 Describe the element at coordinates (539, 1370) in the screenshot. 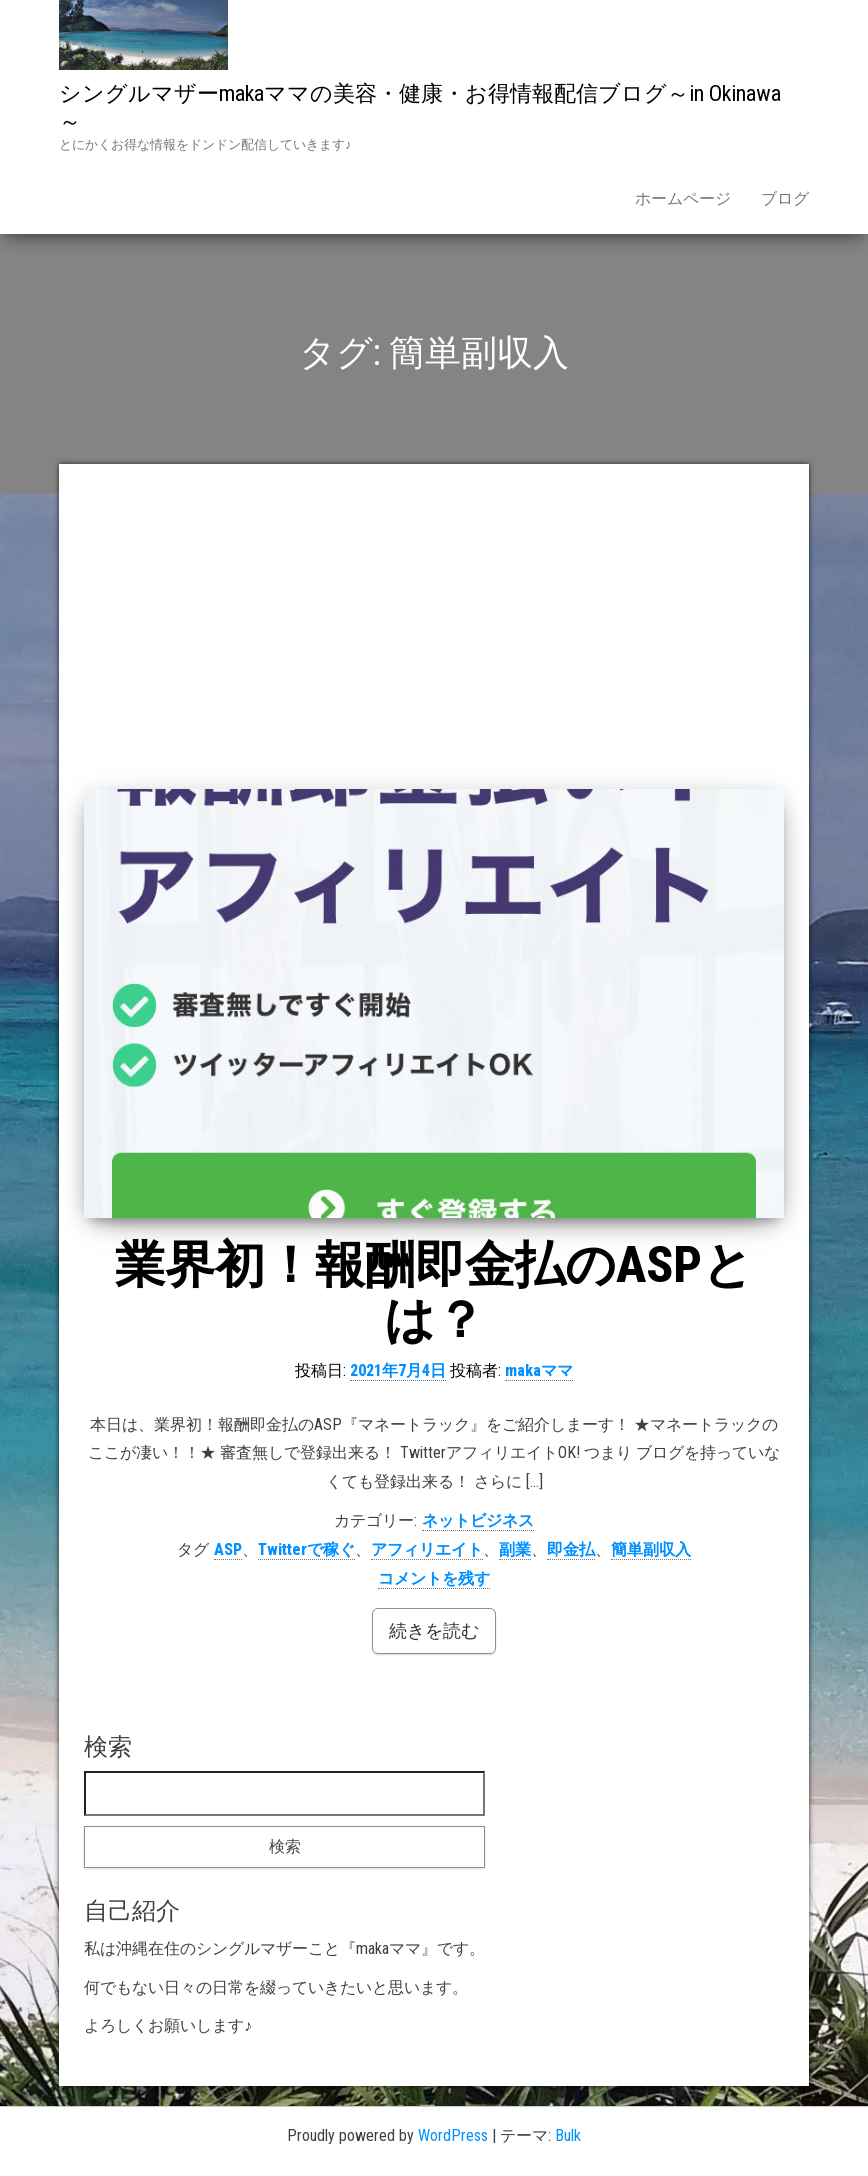

I see `makaママ` at that location.